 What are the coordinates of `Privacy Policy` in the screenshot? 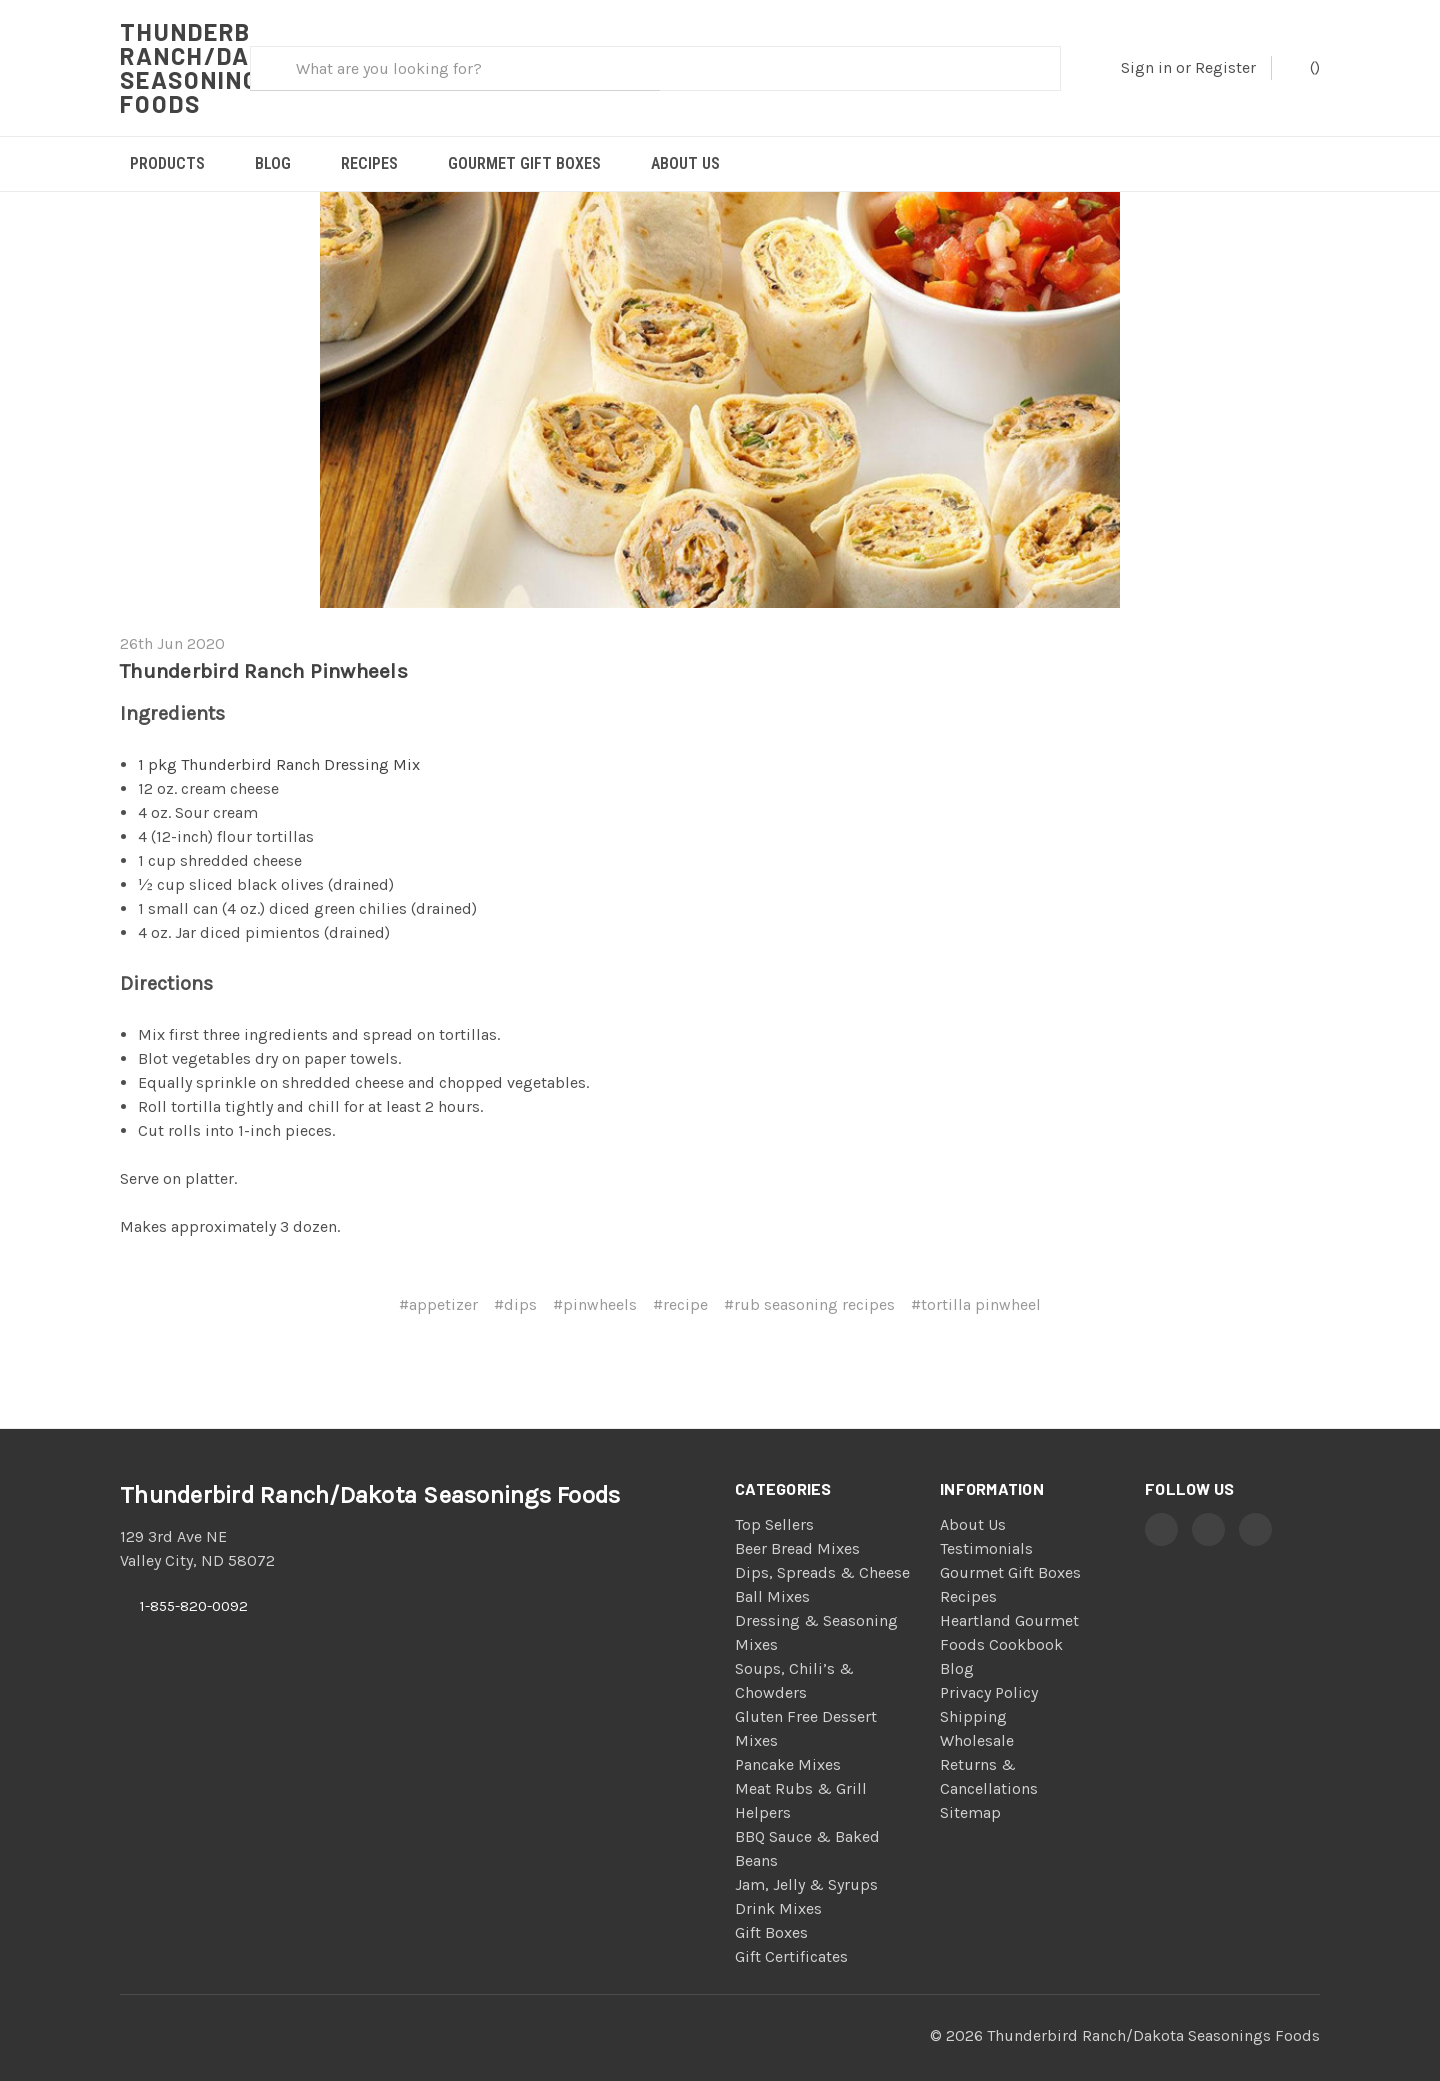 It's located at (989, 1668).